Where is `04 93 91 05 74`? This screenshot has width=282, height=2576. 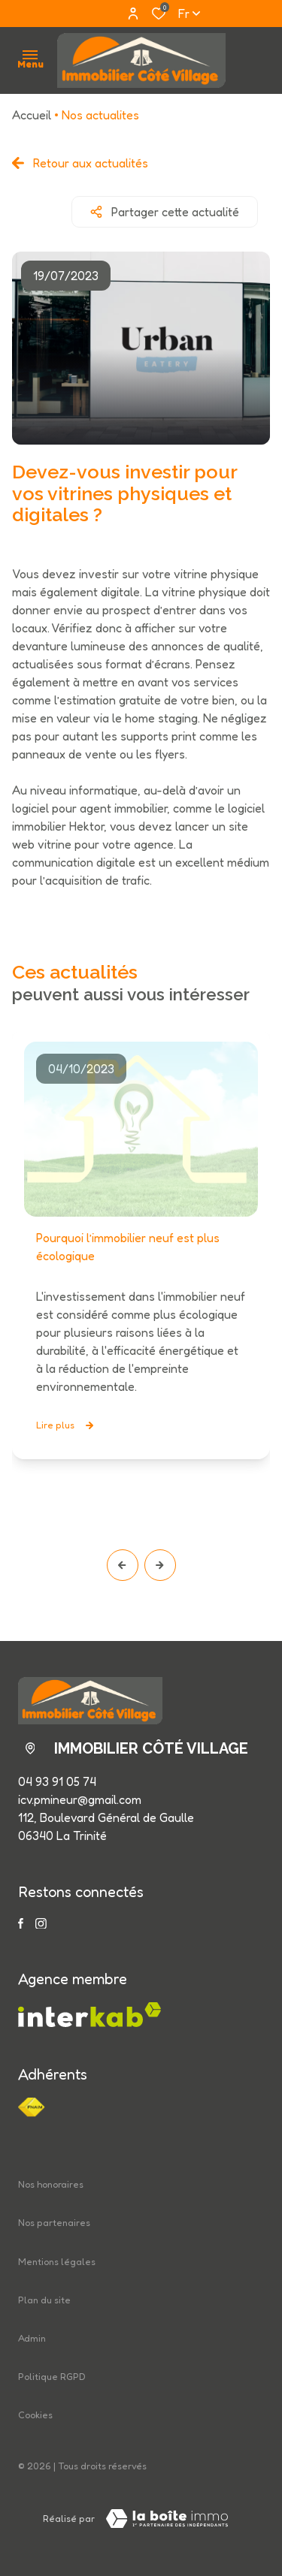
04 93 91 05 74 is located at coordinates (57, 1781).